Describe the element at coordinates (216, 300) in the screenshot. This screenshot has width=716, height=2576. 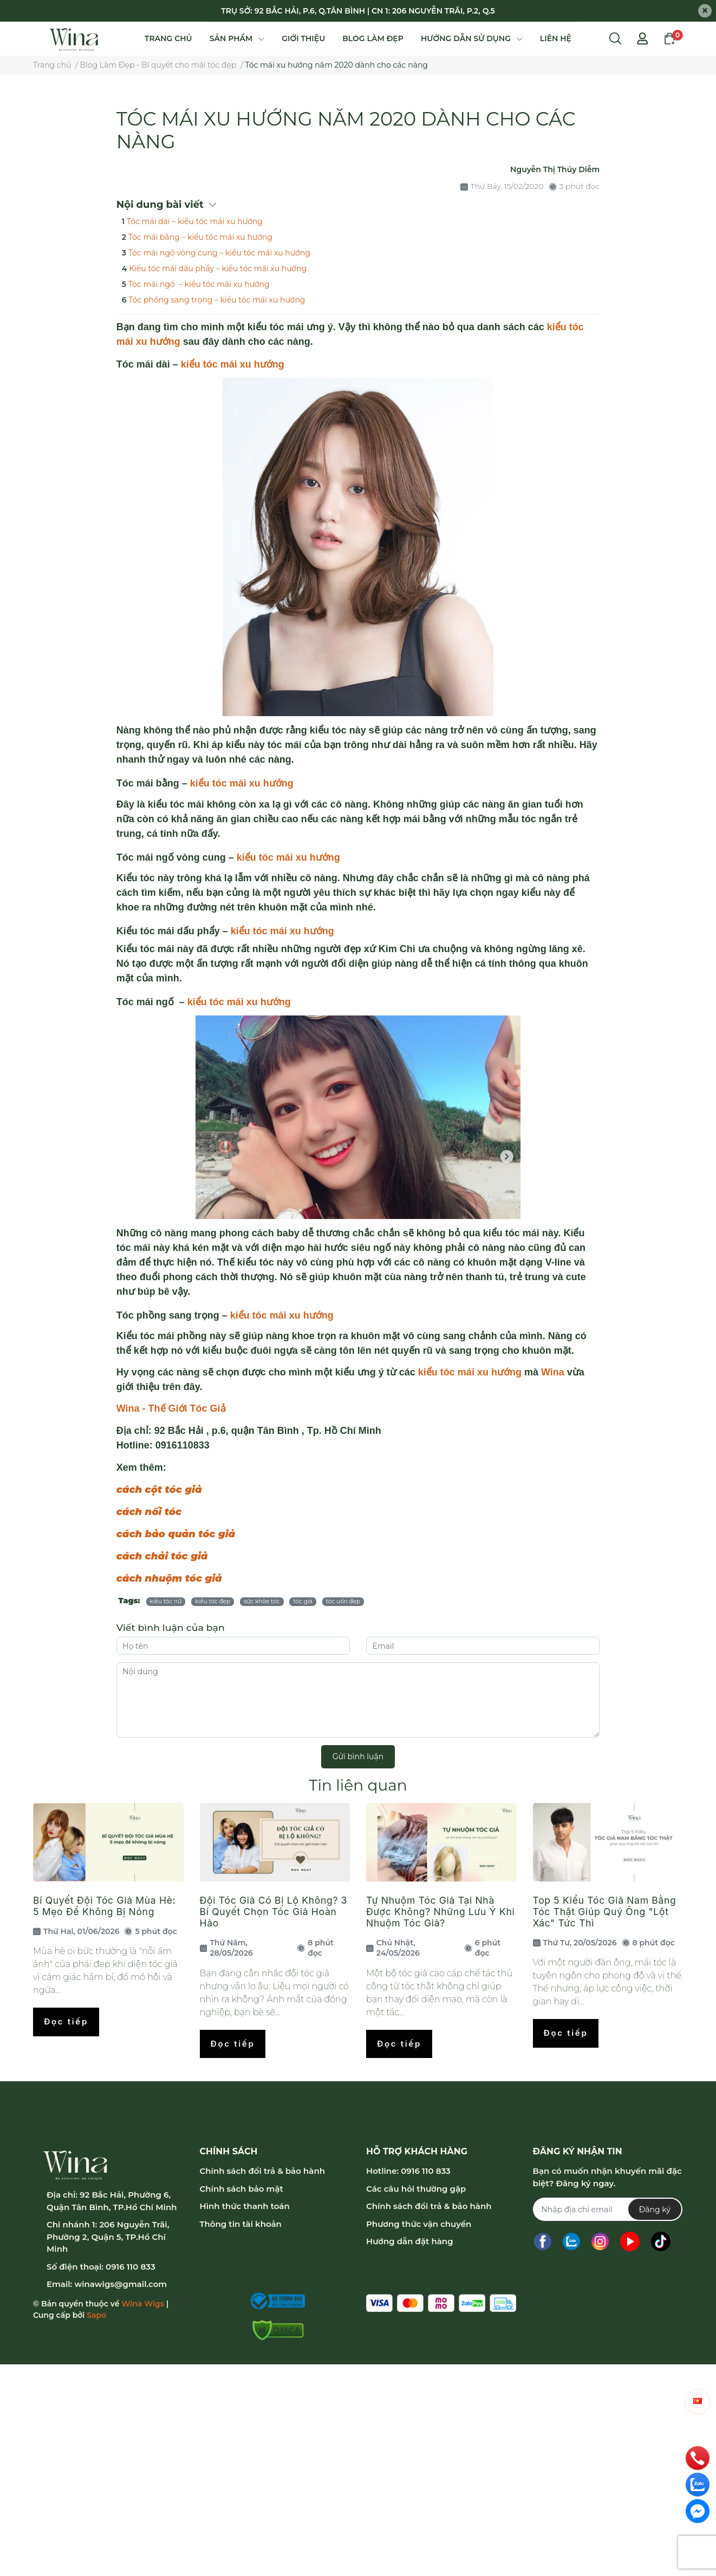
I see `Tóc phồng sang trọng – kiểu tóc mái xu hướng` at that location.